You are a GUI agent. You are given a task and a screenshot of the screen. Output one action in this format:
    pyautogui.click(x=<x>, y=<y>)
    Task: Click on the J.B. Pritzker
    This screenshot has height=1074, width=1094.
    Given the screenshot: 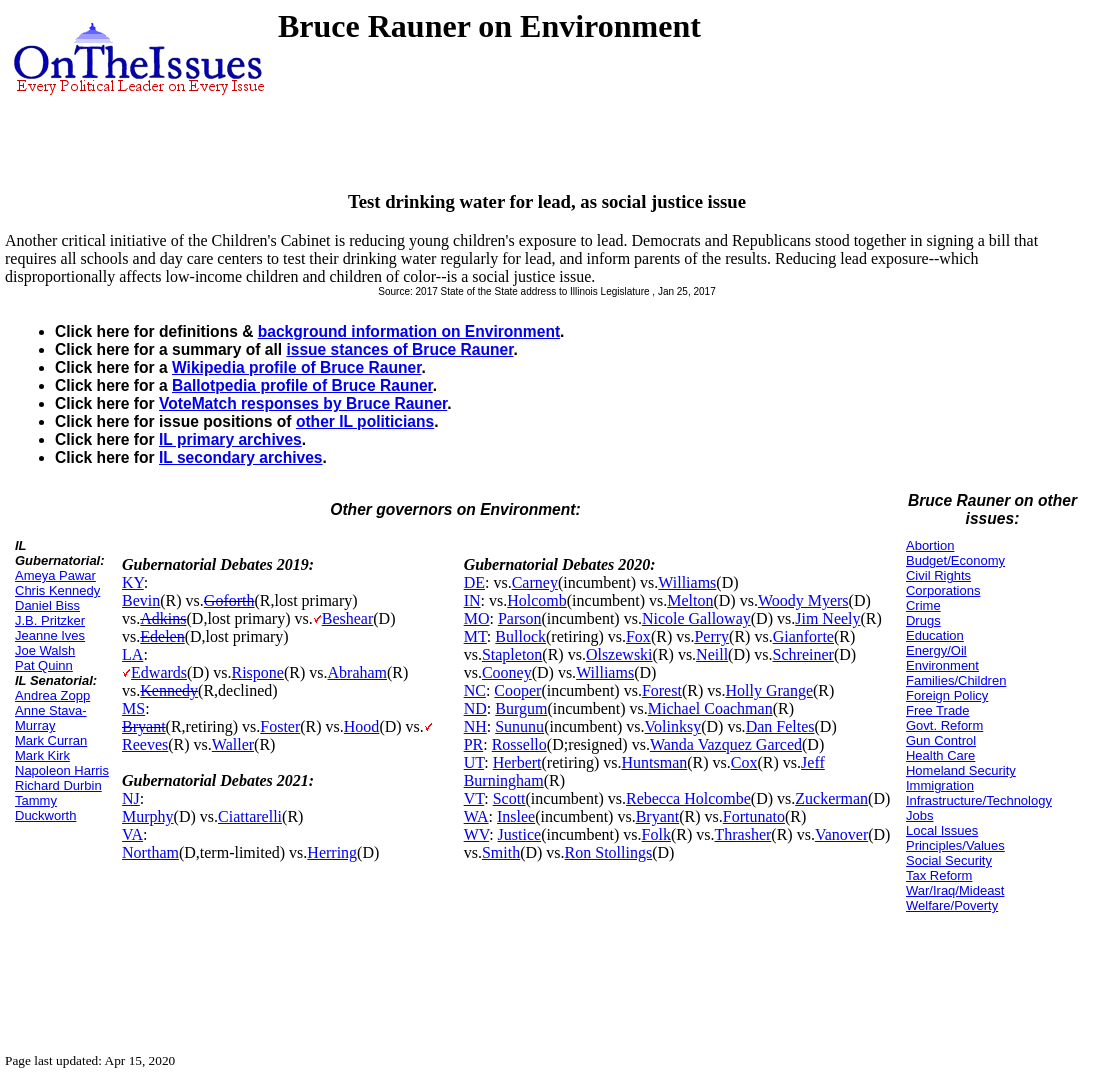 What is the action you would take?
    pyautogui.click(x=50, y=620)
    